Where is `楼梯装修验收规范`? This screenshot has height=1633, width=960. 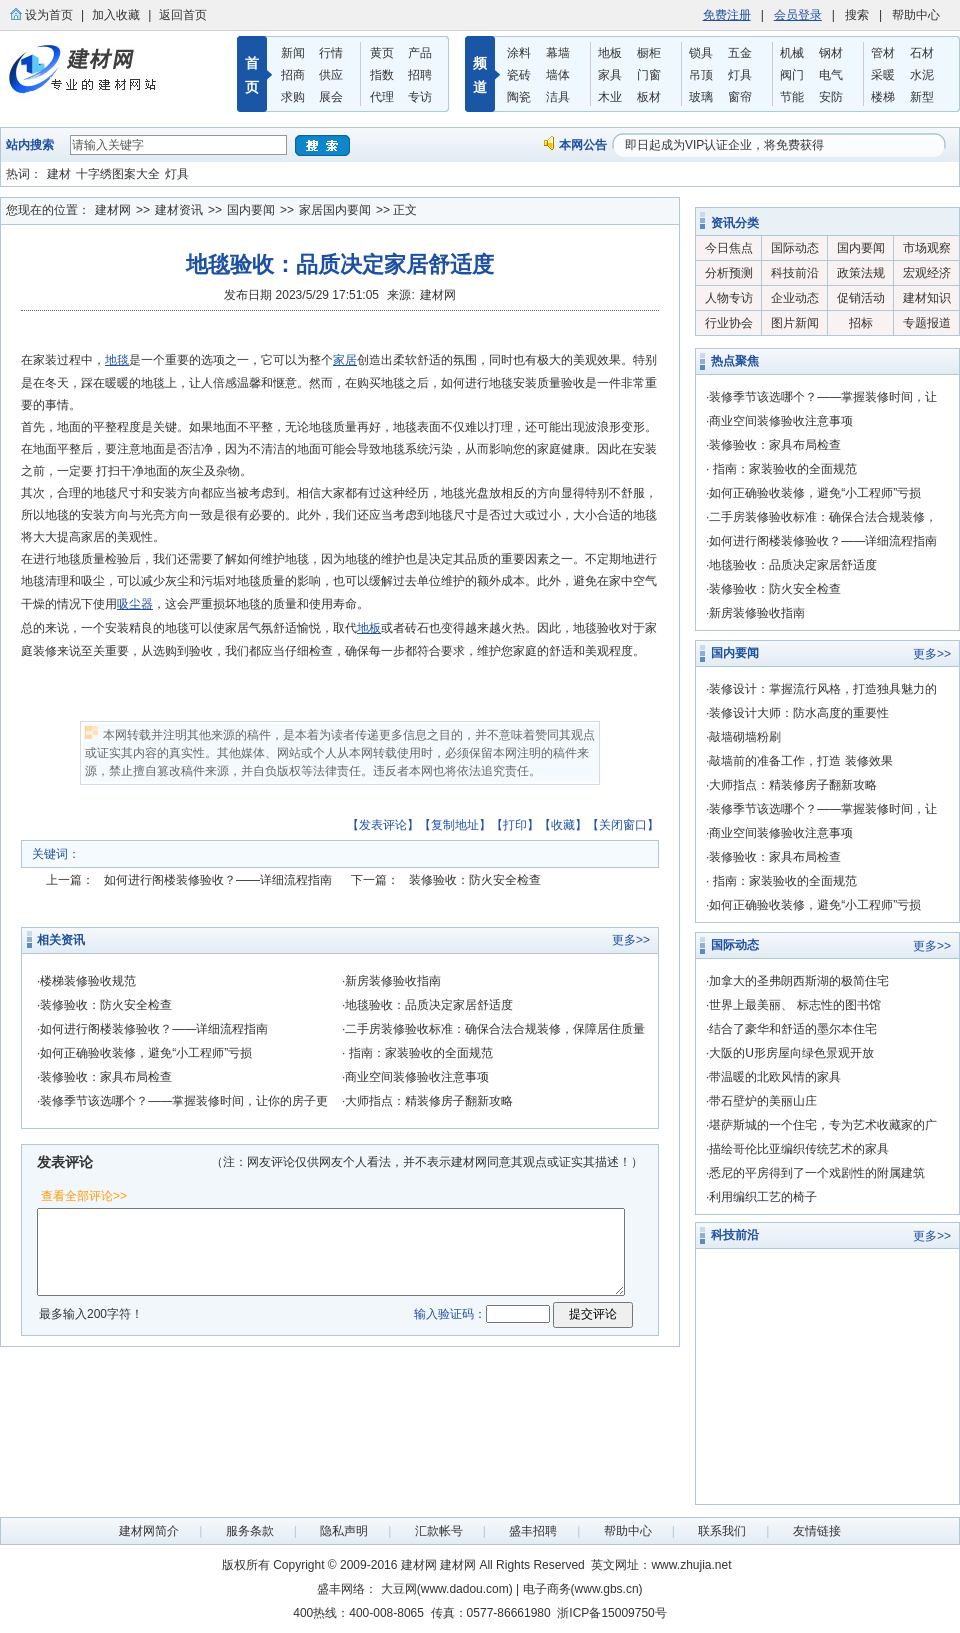 楼梯装修验收规范 is located at coordinates (88, 981).